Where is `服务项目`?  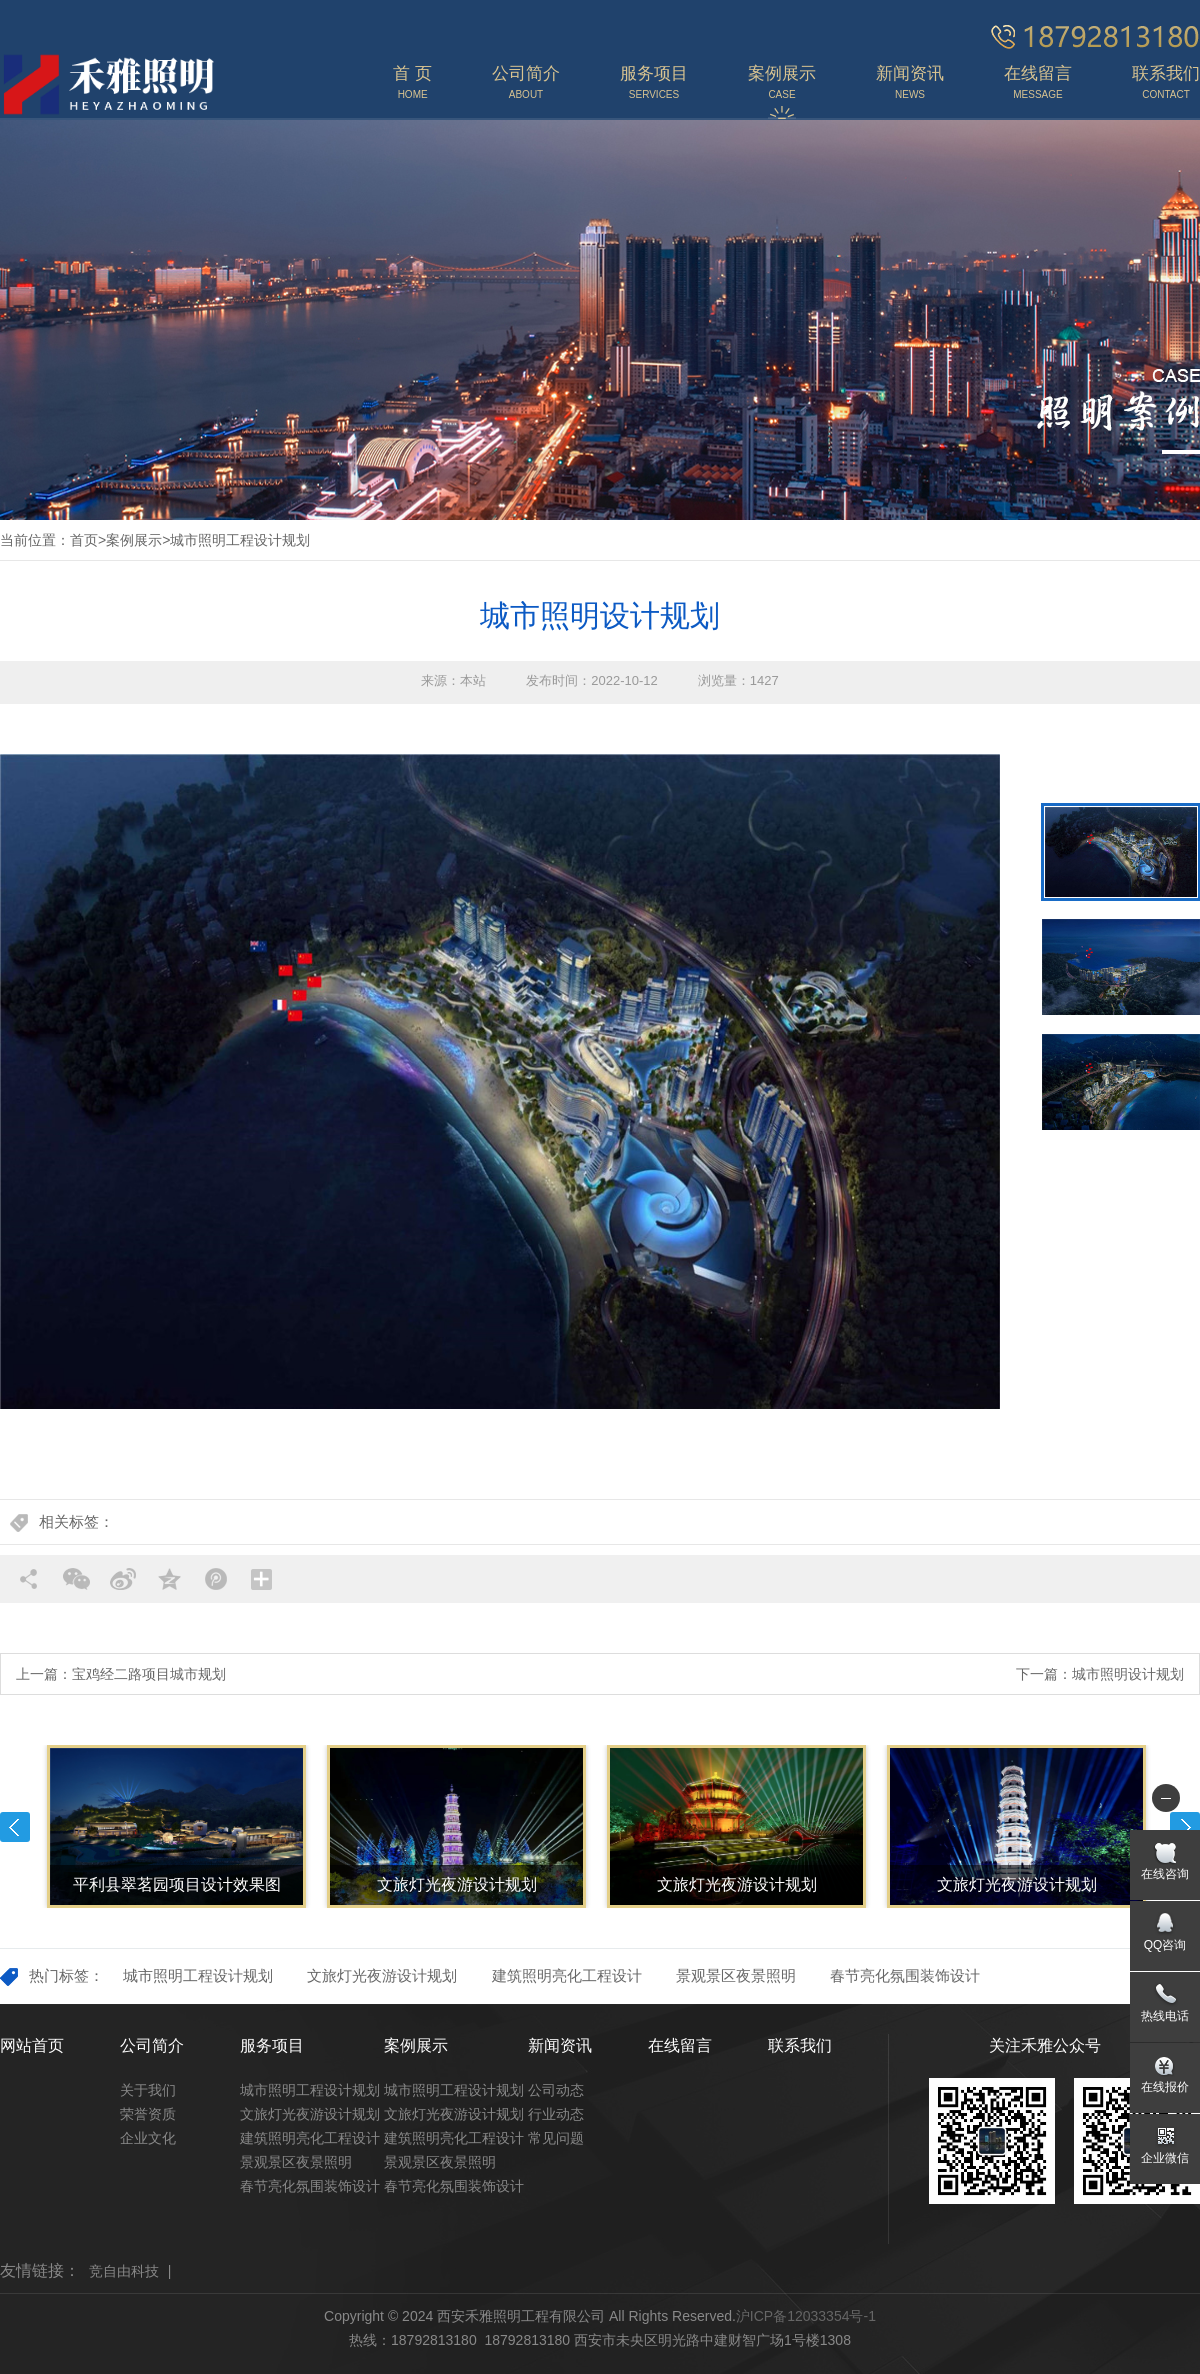
服务项目 is located at coordinates (272, 2045).